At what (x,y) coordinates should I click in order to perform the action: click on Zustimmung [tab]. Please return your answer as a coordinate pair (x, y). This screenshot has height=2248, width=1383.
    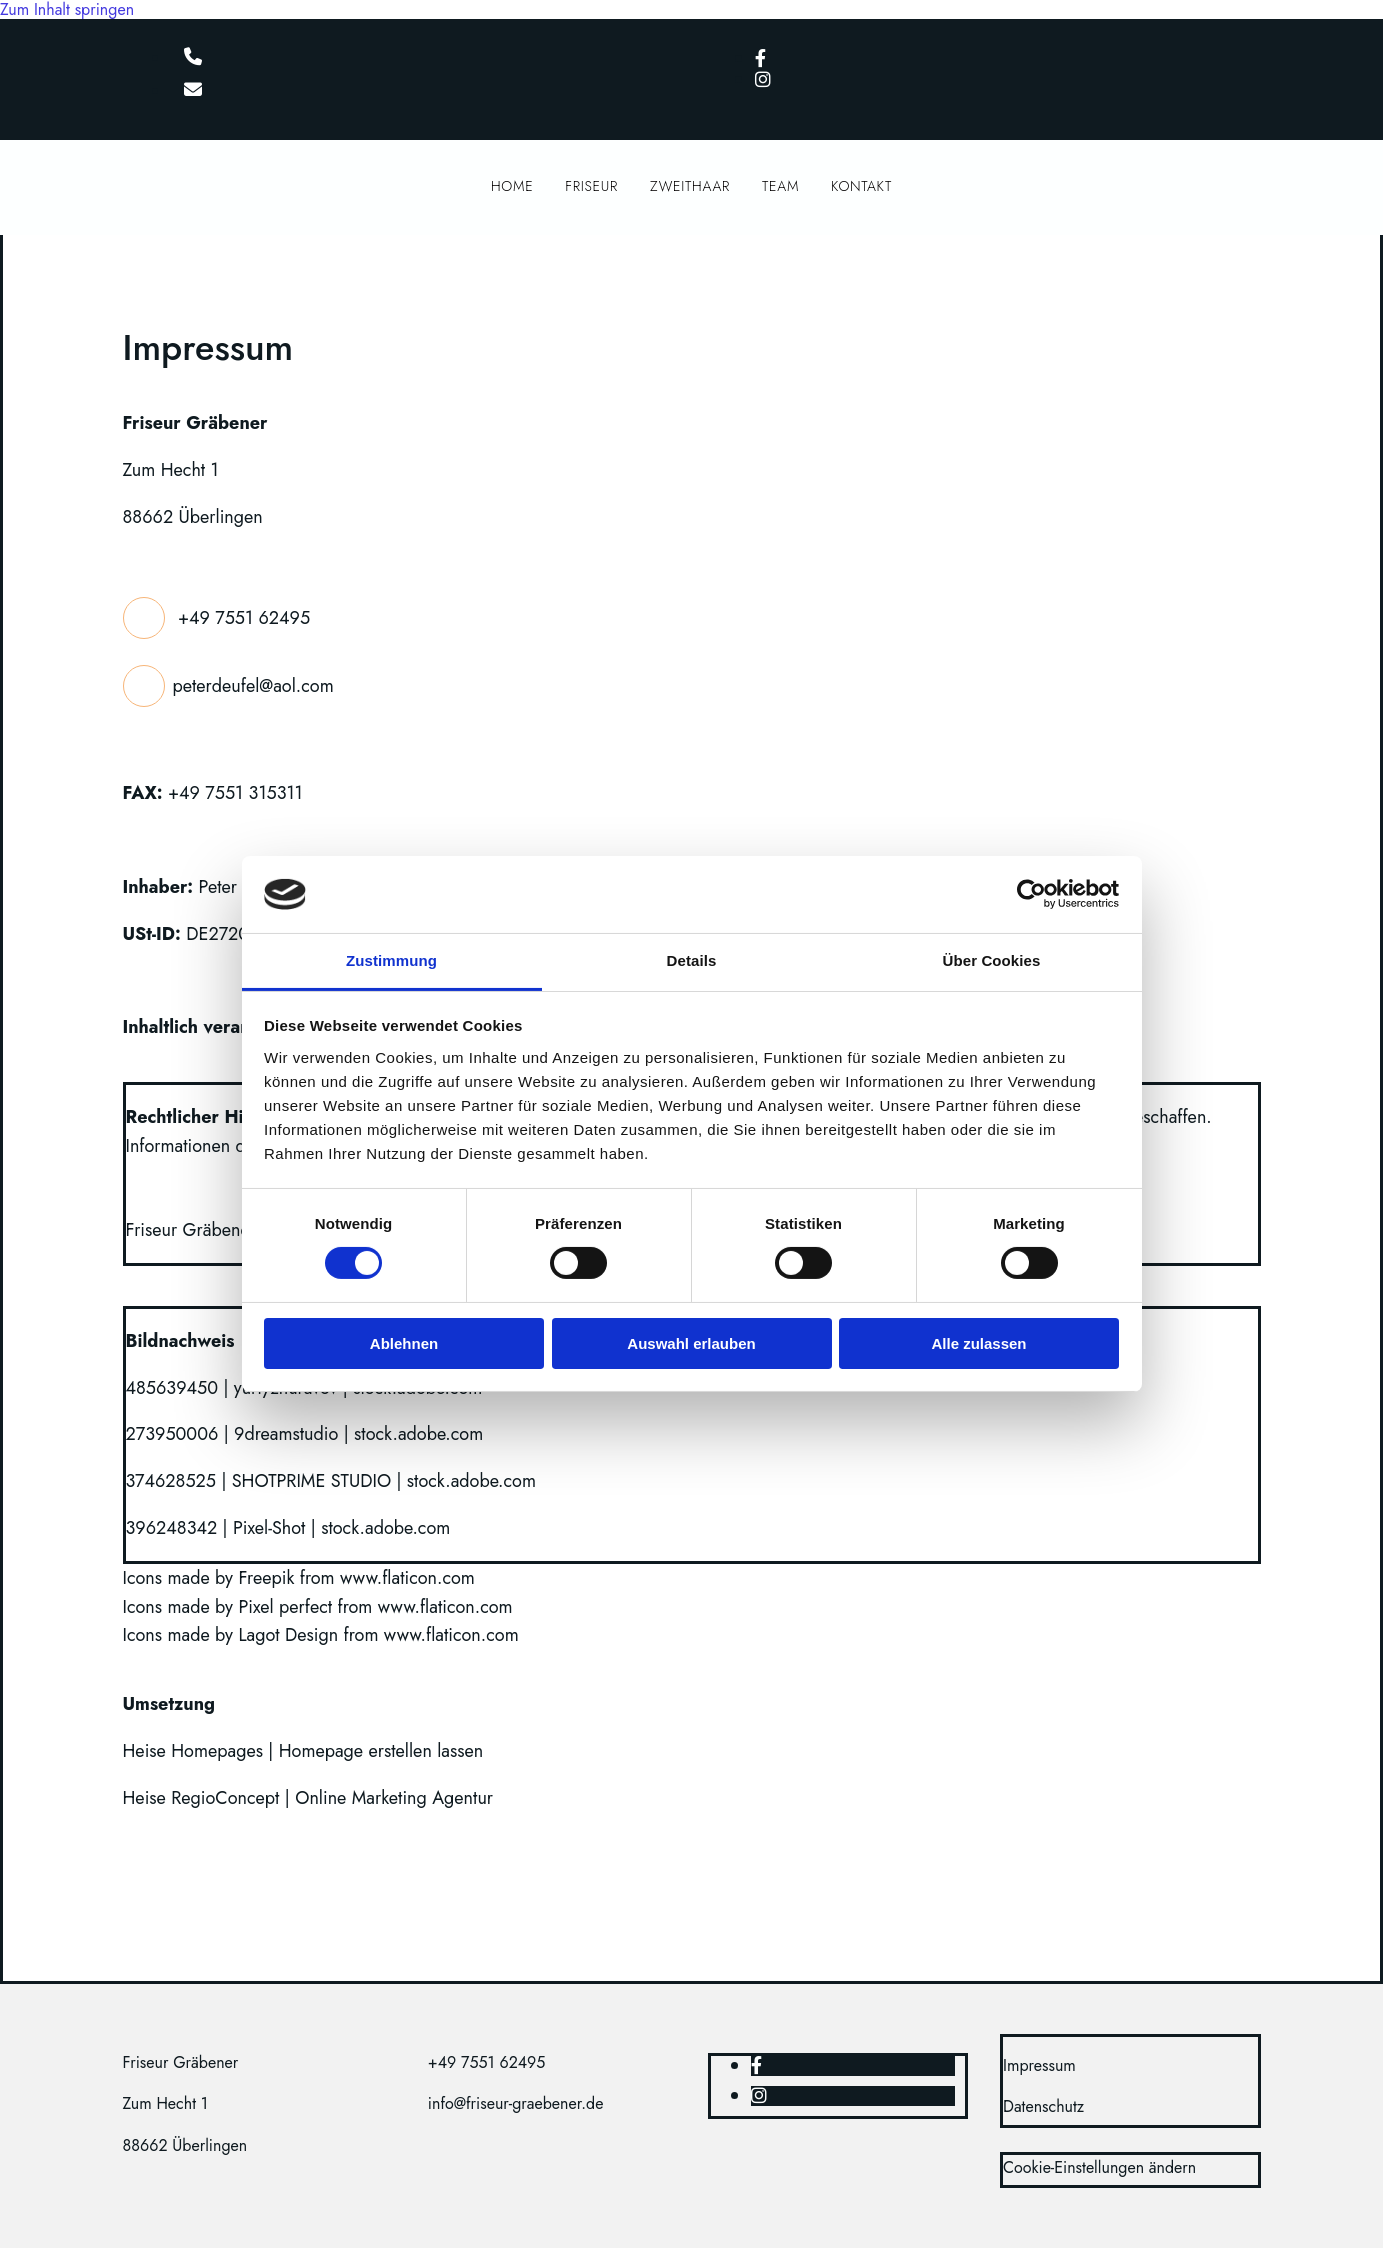
    Looking at the image, I should click on (391, 960).